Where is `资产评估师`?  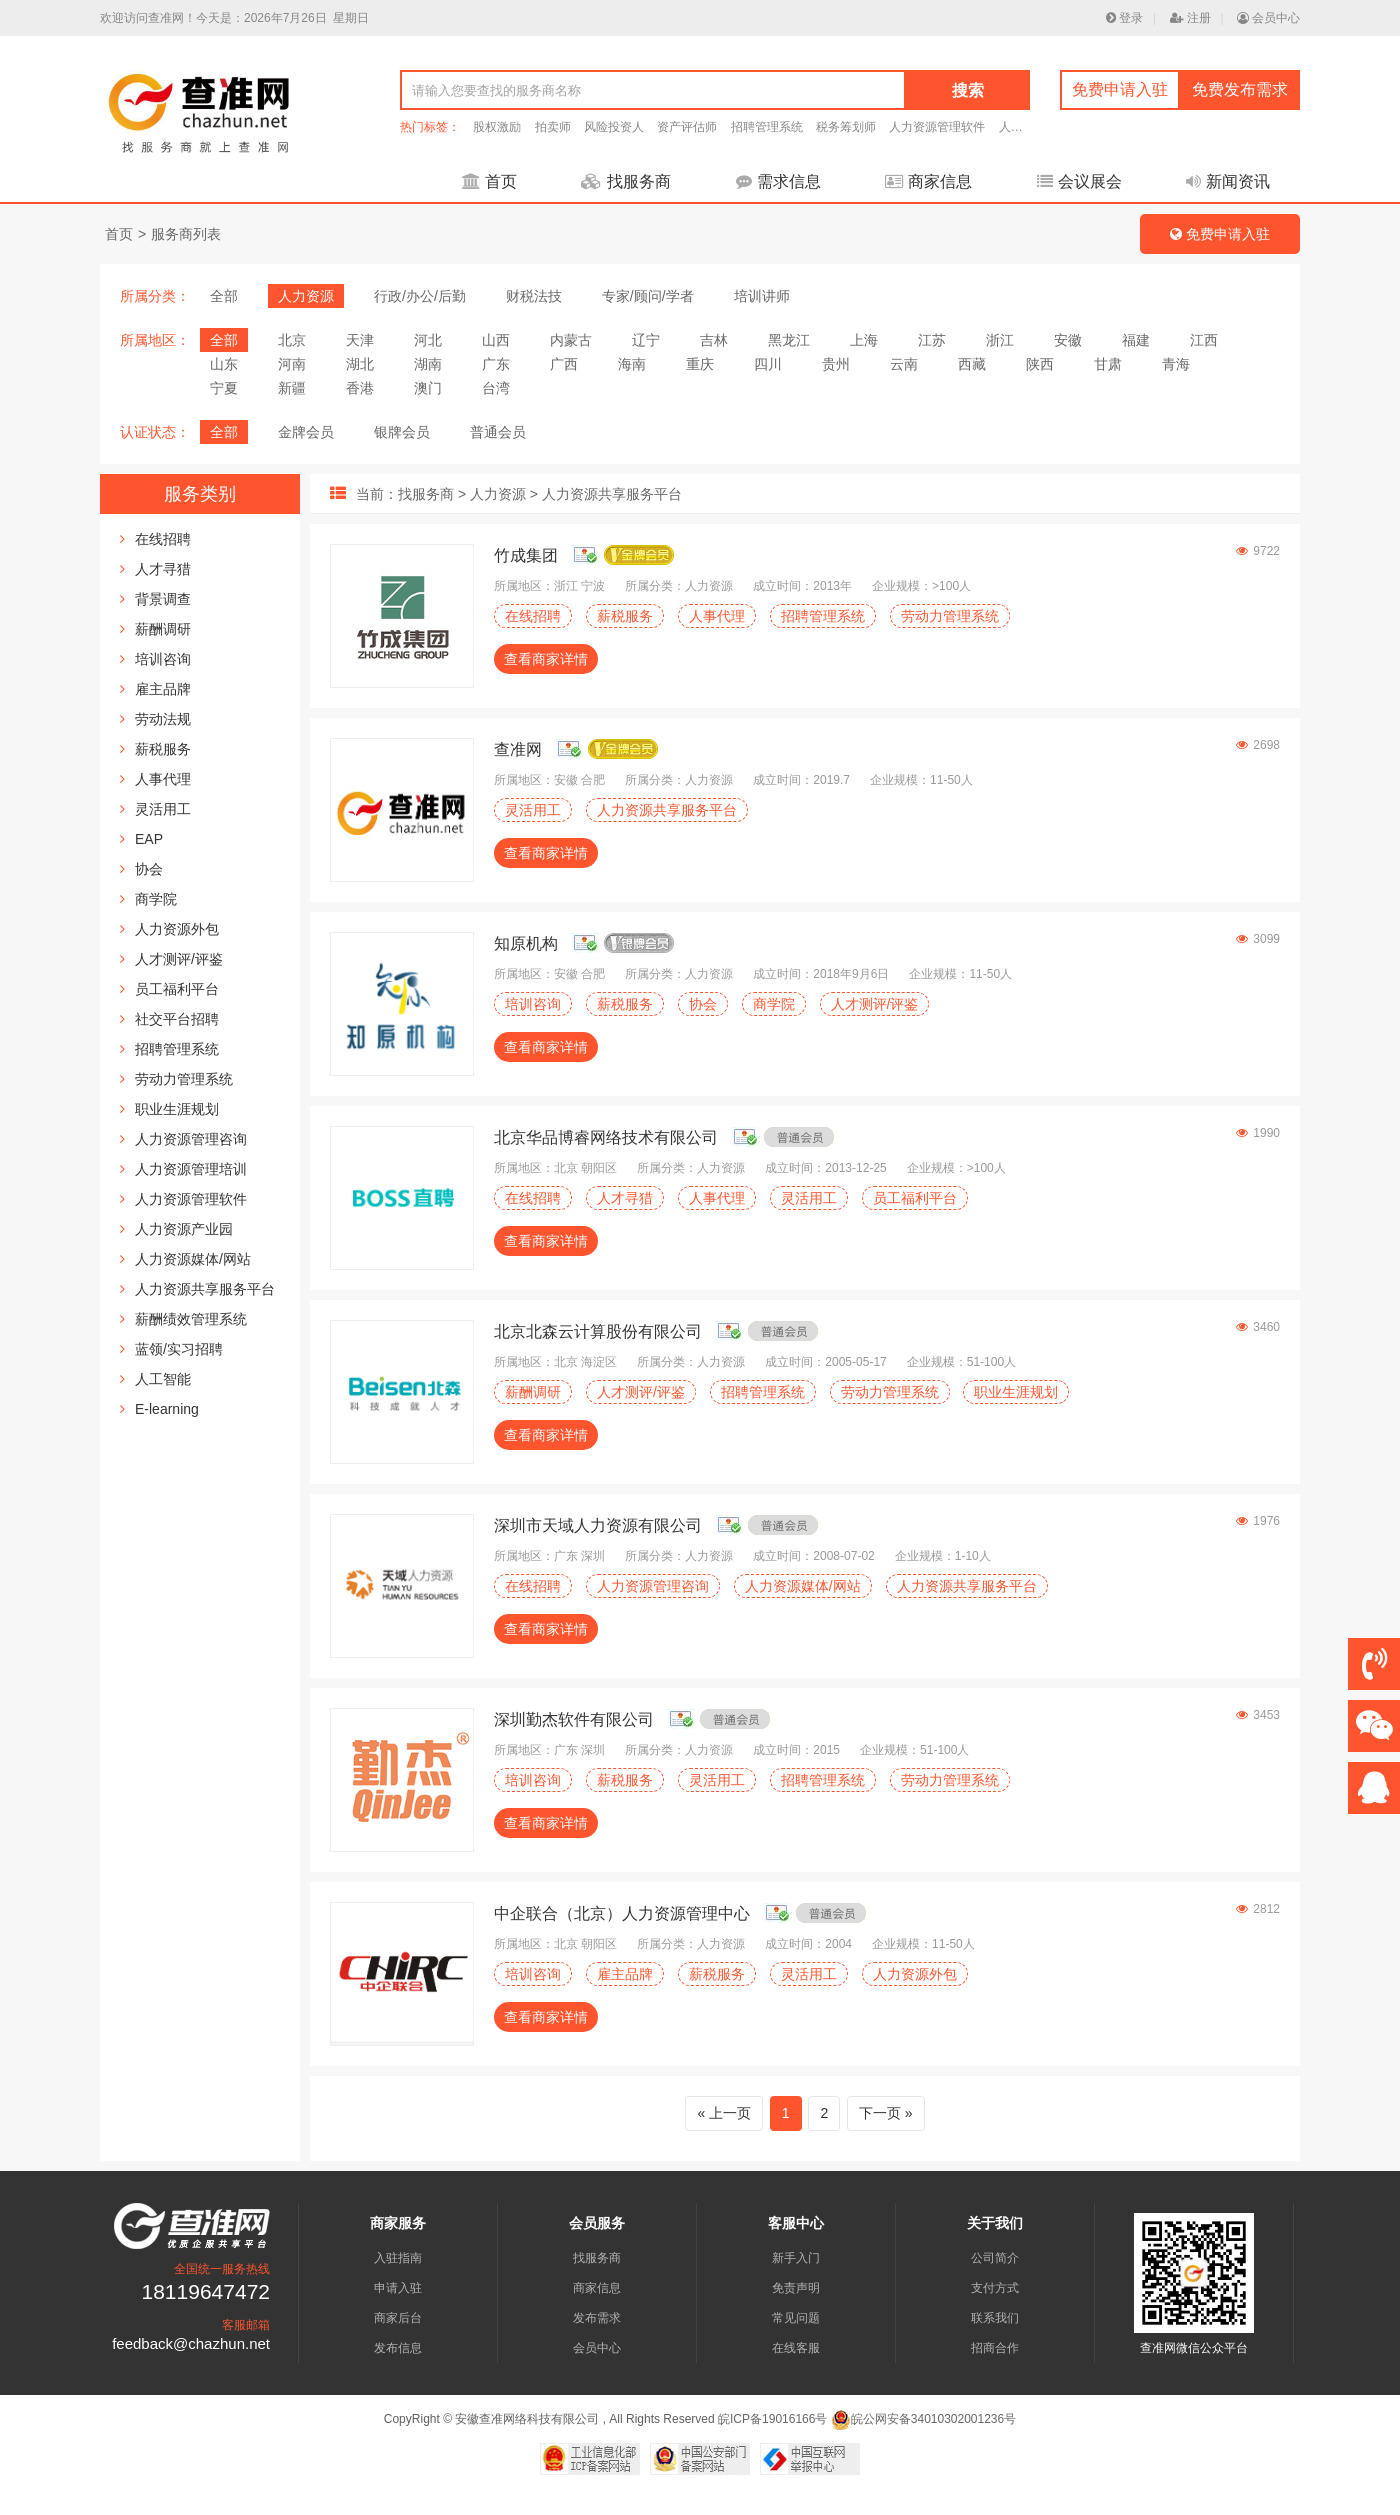
资产评估师 is located at coordinates (687, 127).